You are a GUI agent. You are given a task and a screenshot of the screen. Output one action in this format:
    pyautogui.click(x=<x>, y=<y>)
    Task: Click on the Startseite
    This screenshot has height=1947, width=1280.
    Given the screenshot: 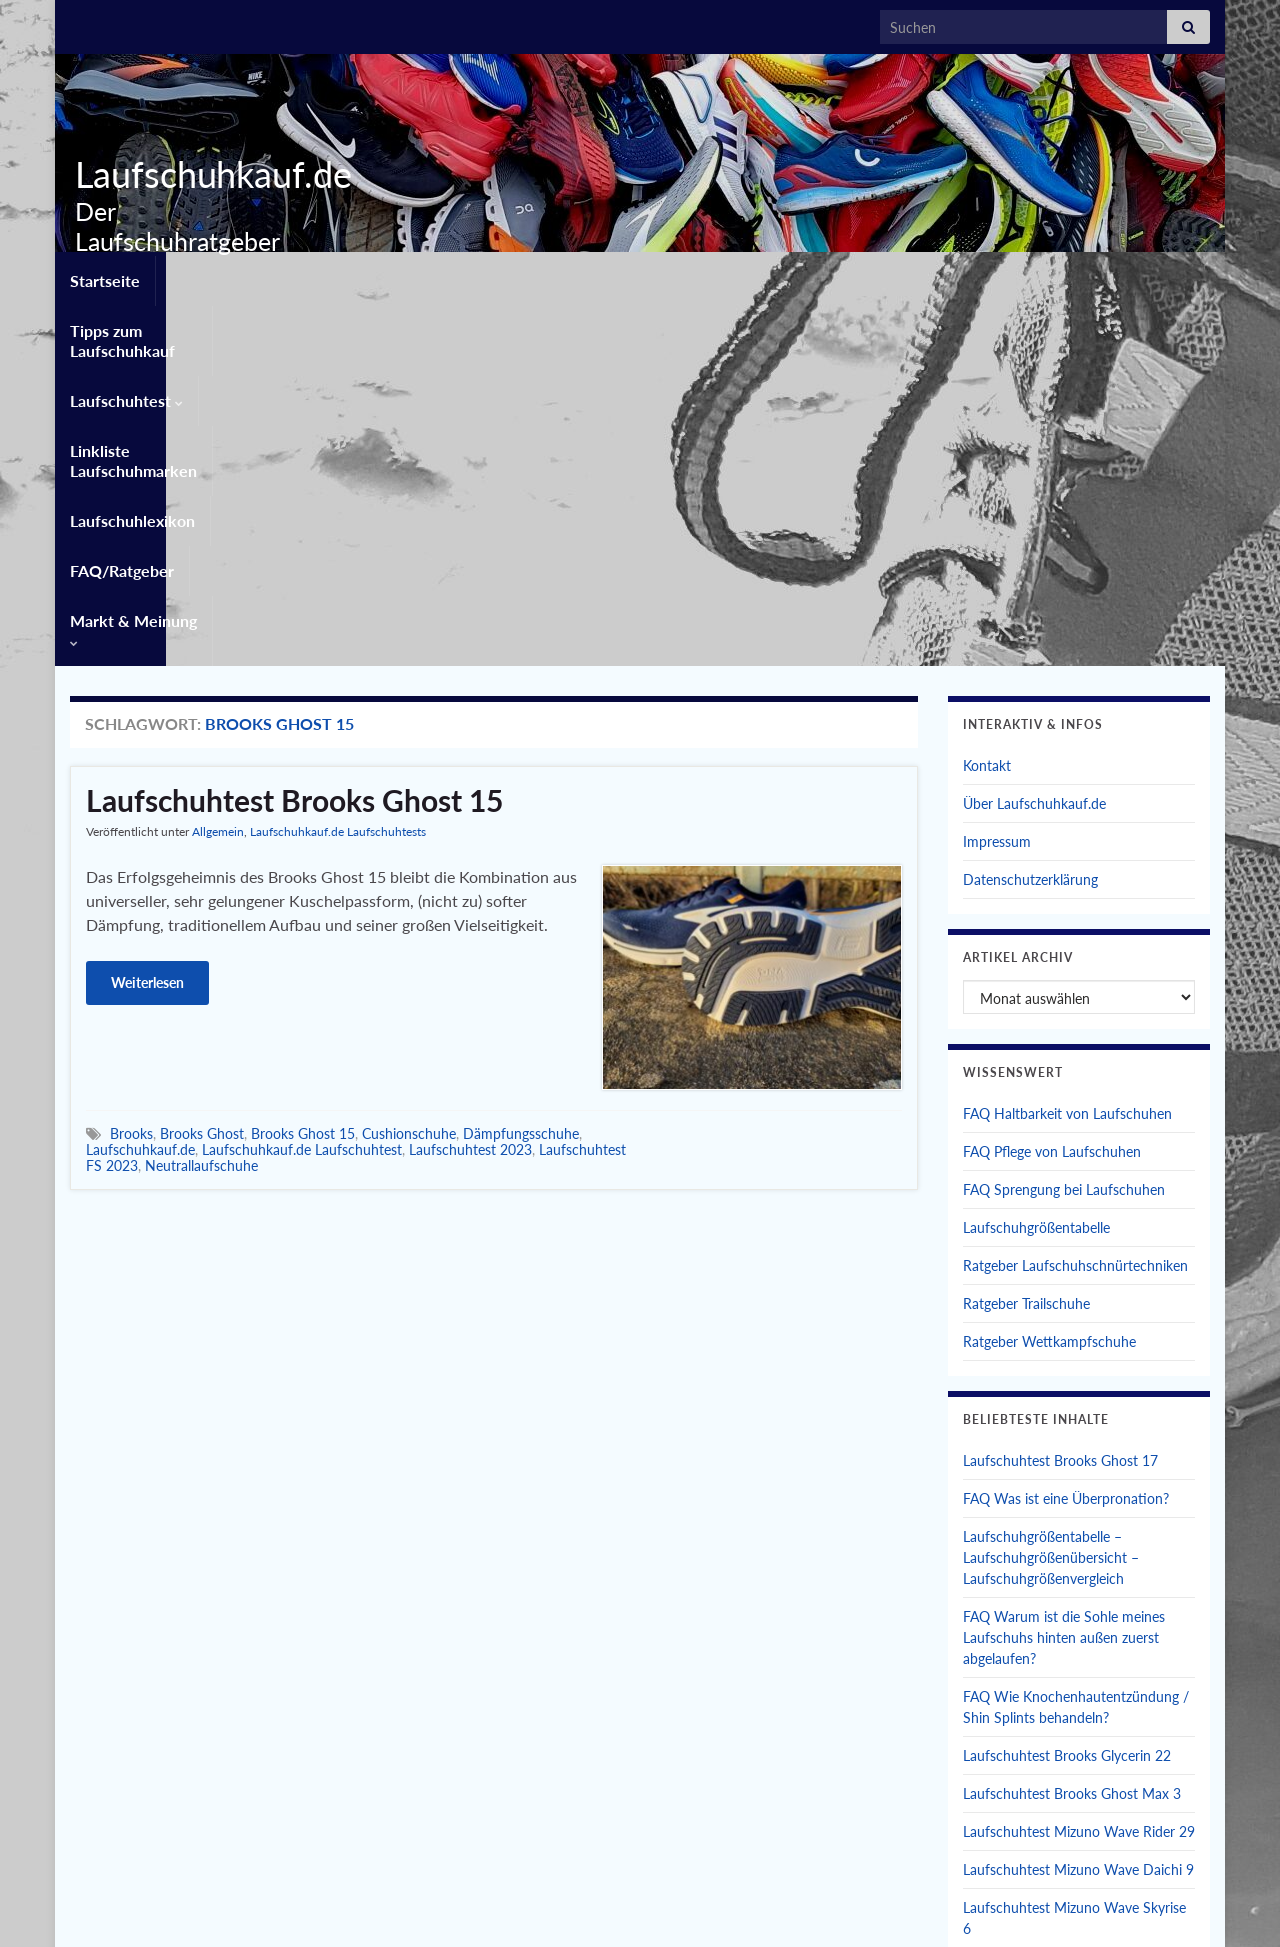 What is the action you would take?
    pyautogui.click(x=105, y=276)
    